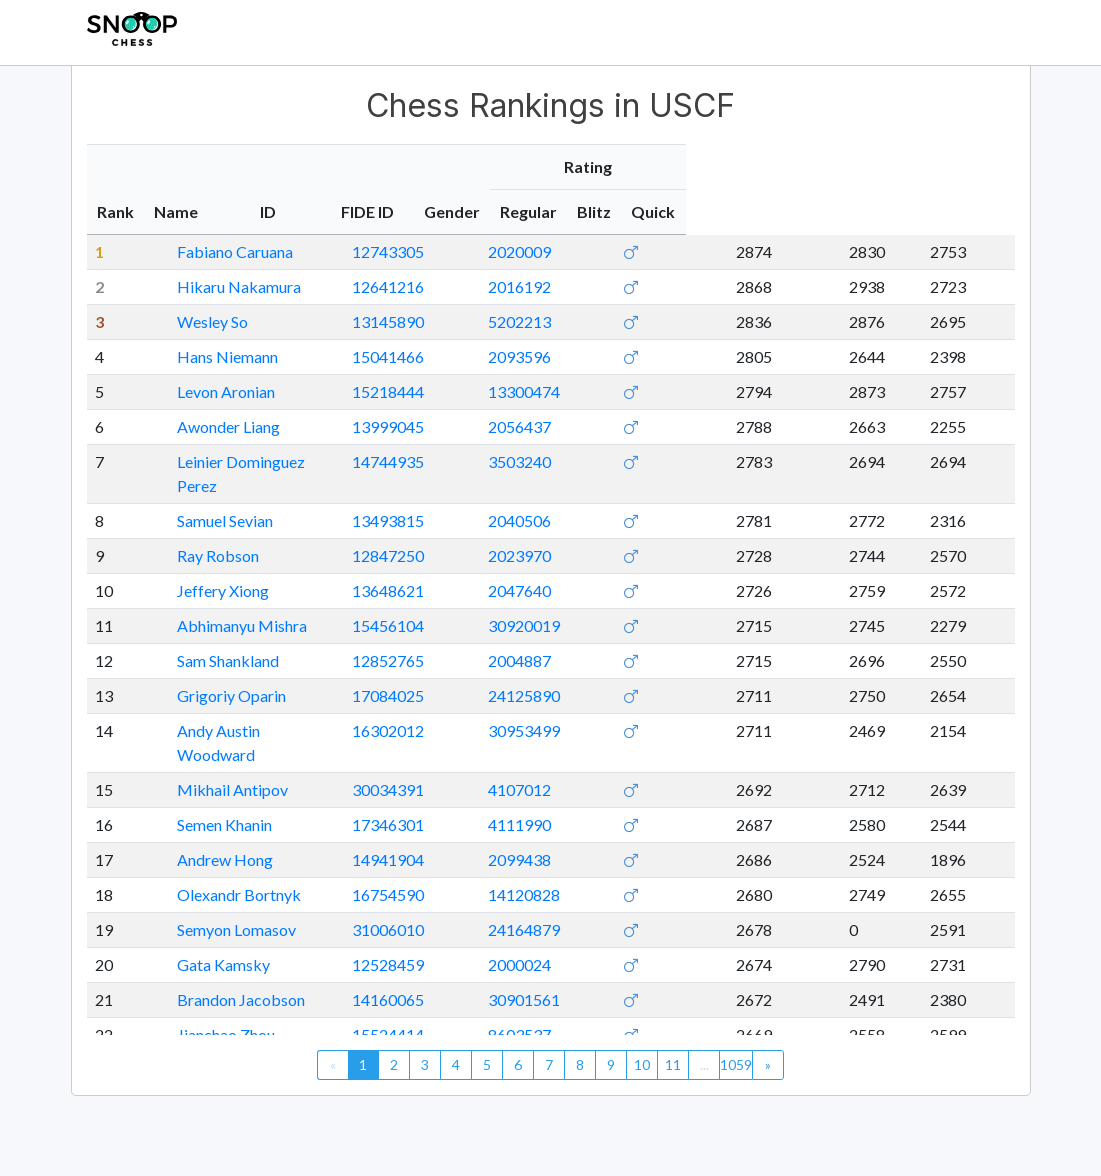 The image size is (1101, 1176). Describe the element at coordinates (661, 986) in the screenshot. I see `8603537` at that location.